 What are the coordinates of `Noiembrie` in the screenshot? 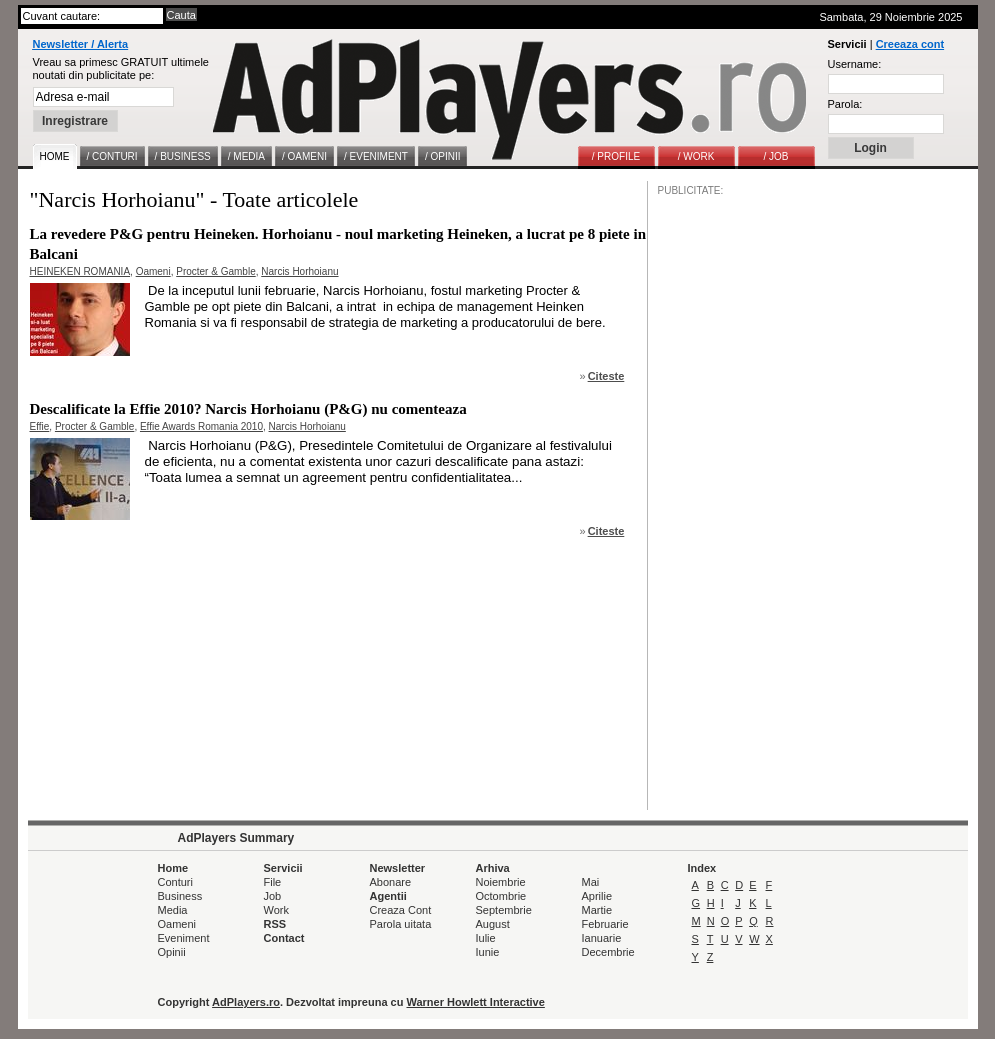 It's located at (501, 882).